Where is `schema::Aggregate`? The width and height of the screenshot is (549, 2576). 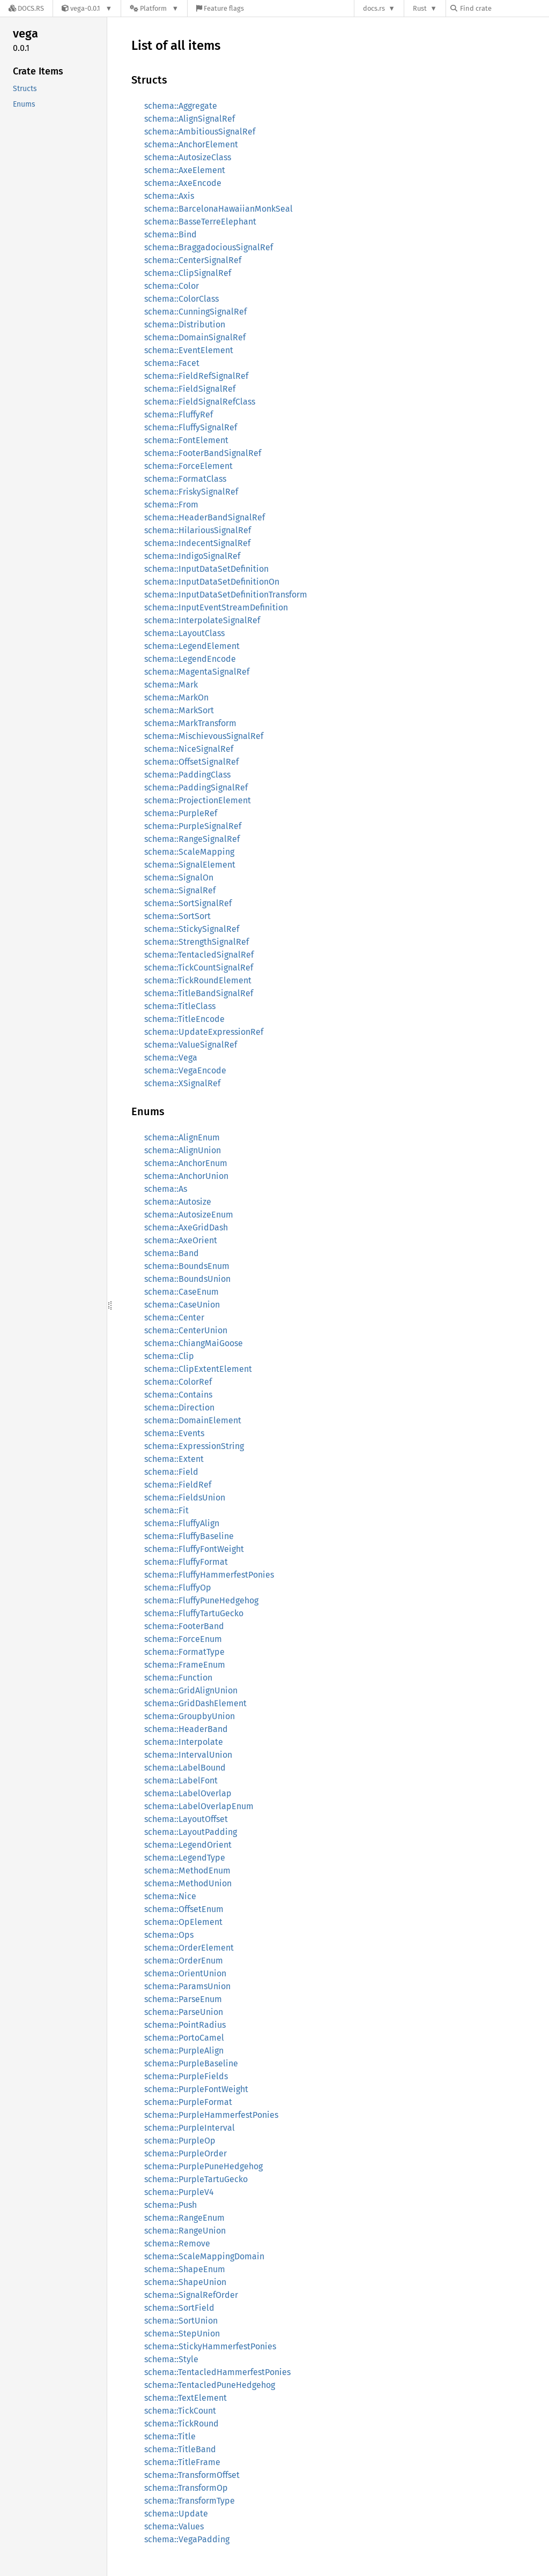 schema::Aggregate is located at coordinates (180, 106).